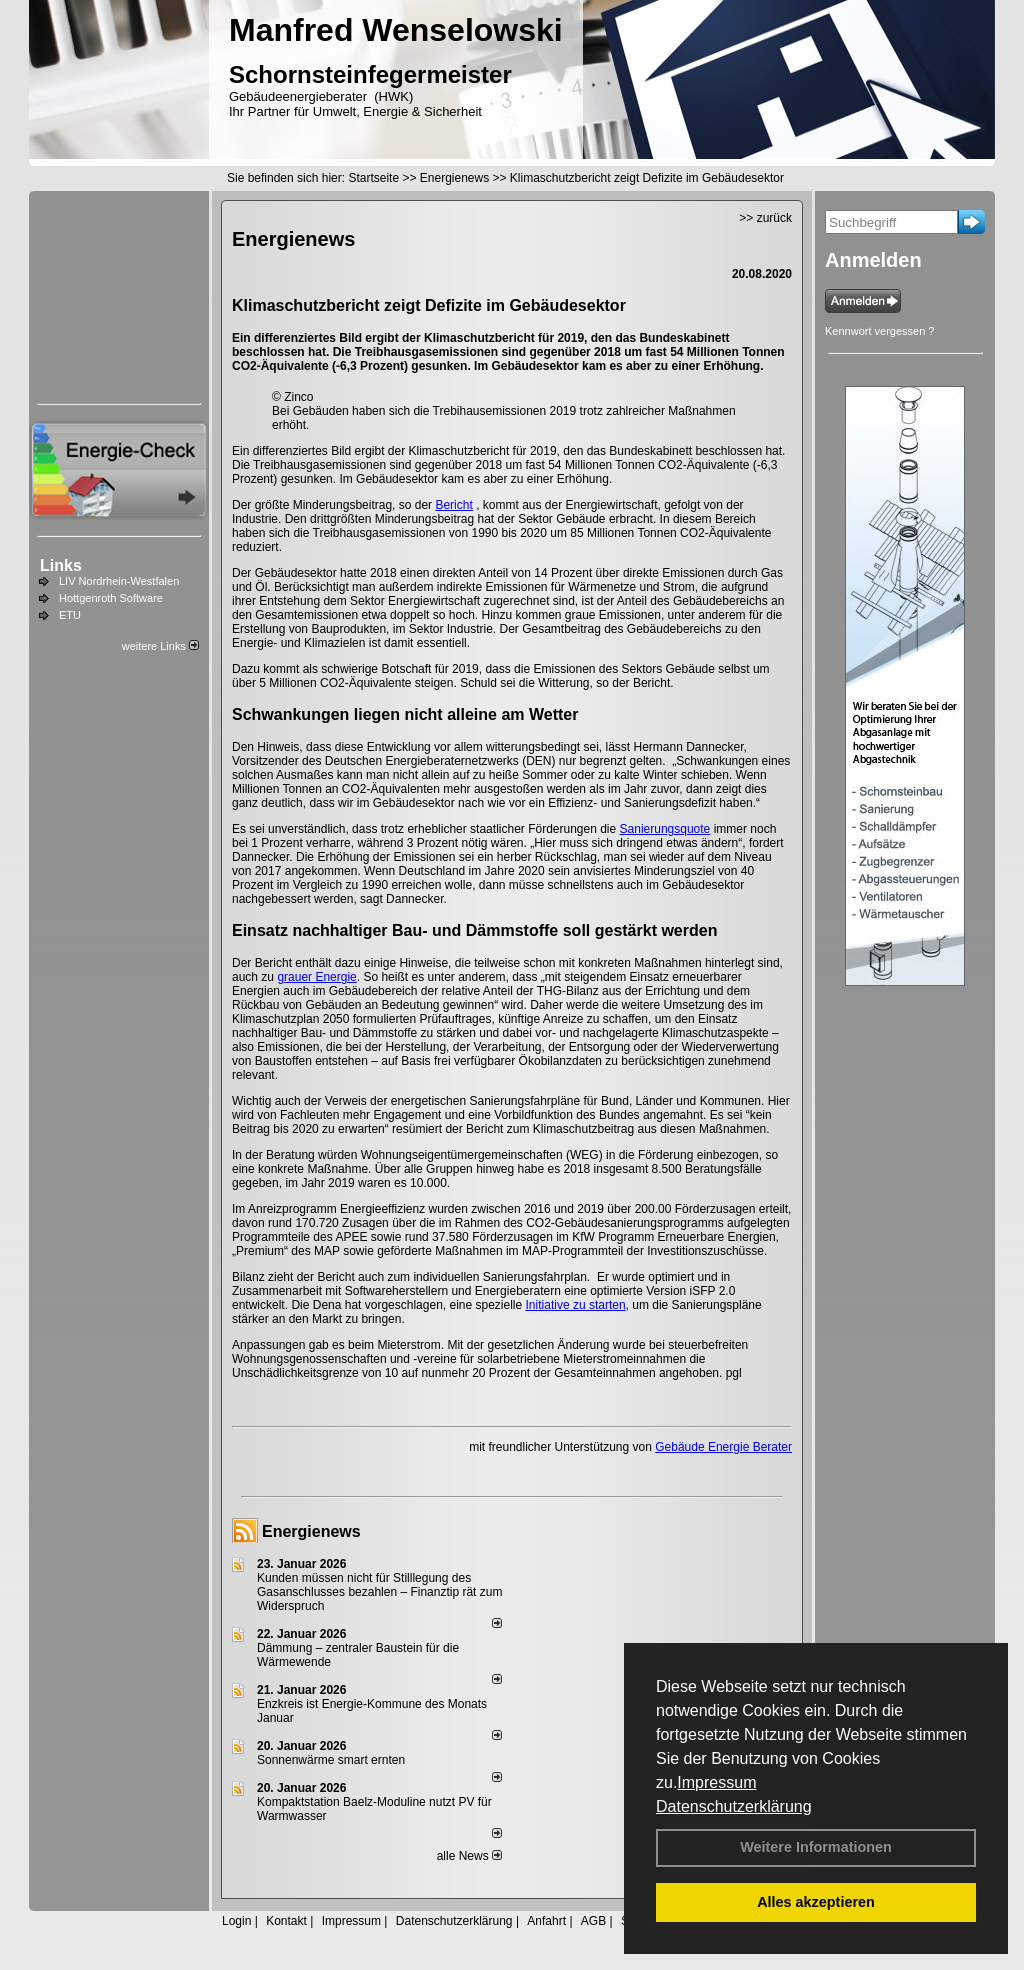  I want to click on Sonnenwärme smart ernten, so click(331, 1760).